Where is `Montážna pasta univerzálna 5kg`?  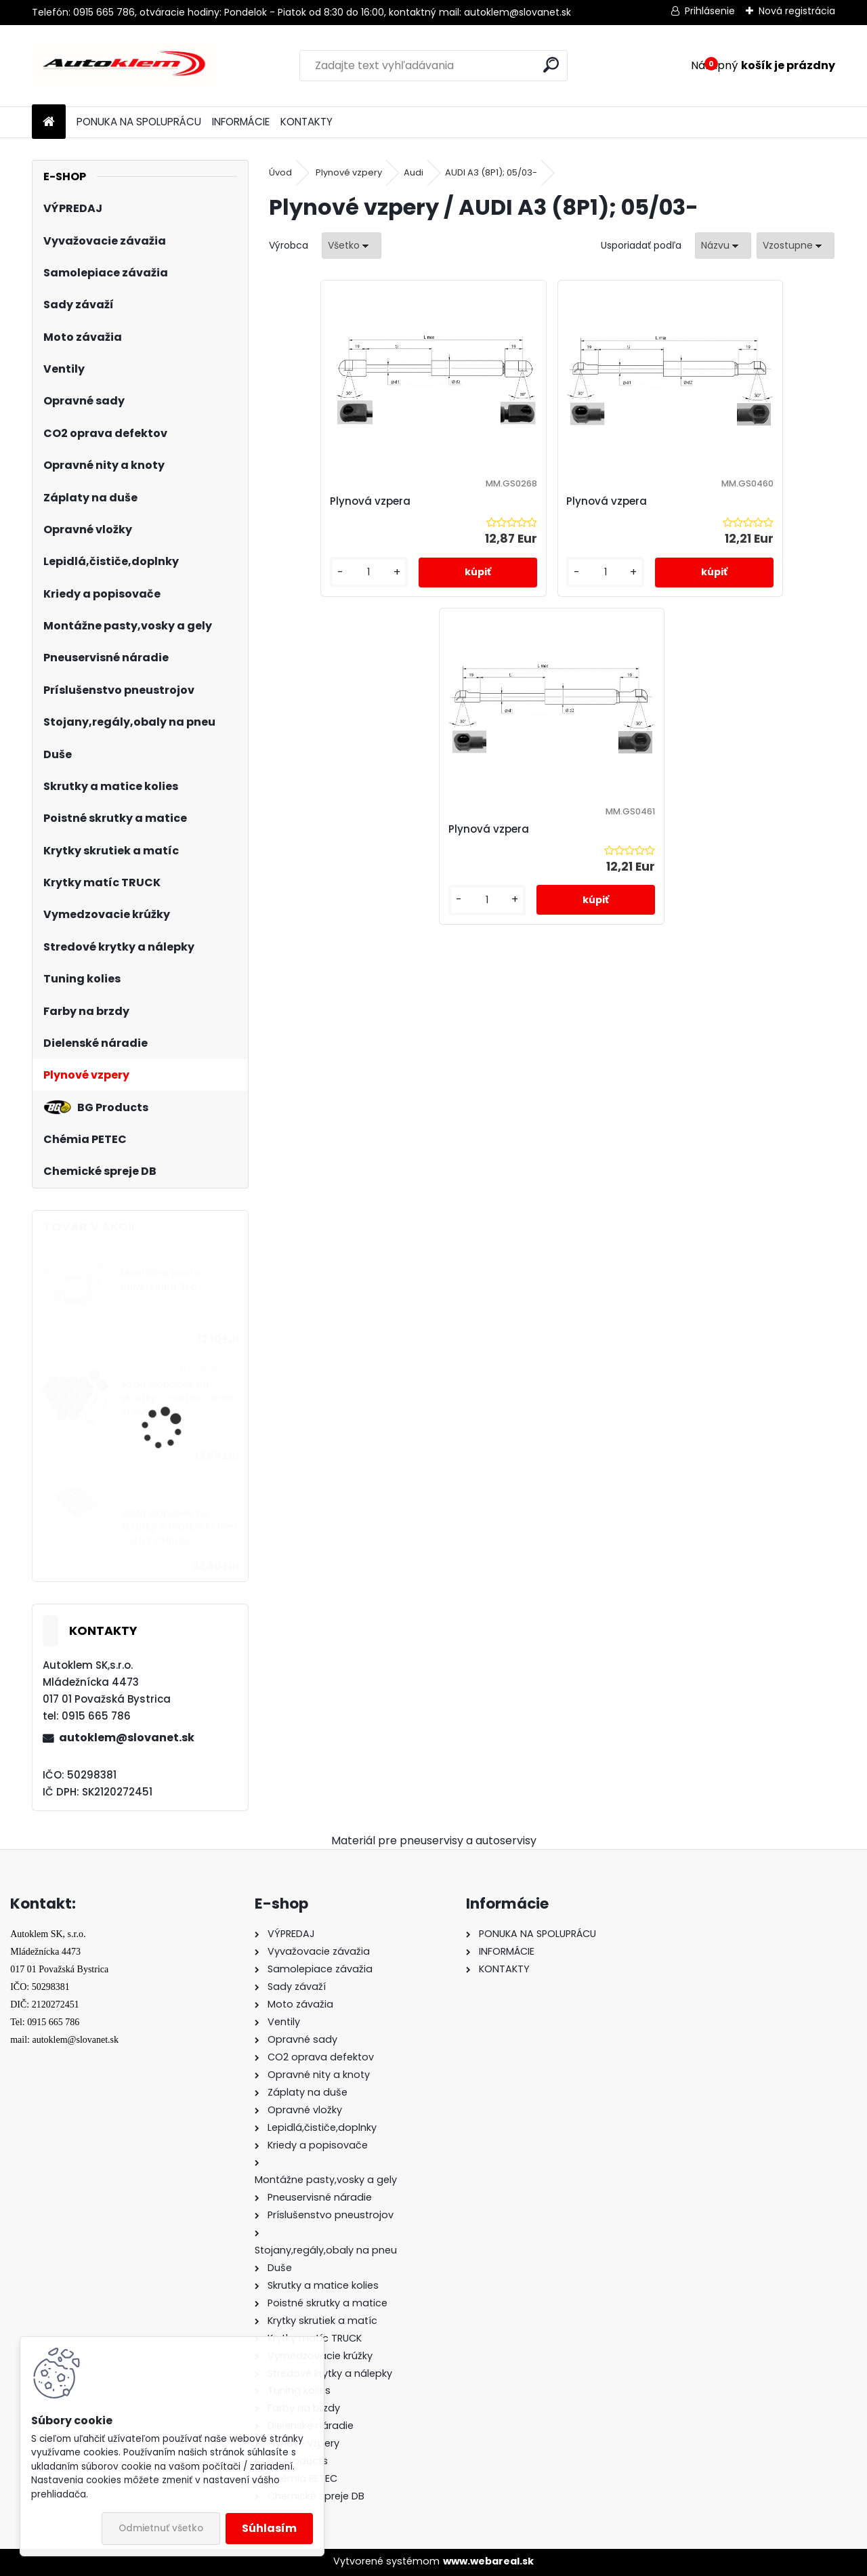 Montážna pasta univerzálna 5kg is located at coordinates (160, 1280).